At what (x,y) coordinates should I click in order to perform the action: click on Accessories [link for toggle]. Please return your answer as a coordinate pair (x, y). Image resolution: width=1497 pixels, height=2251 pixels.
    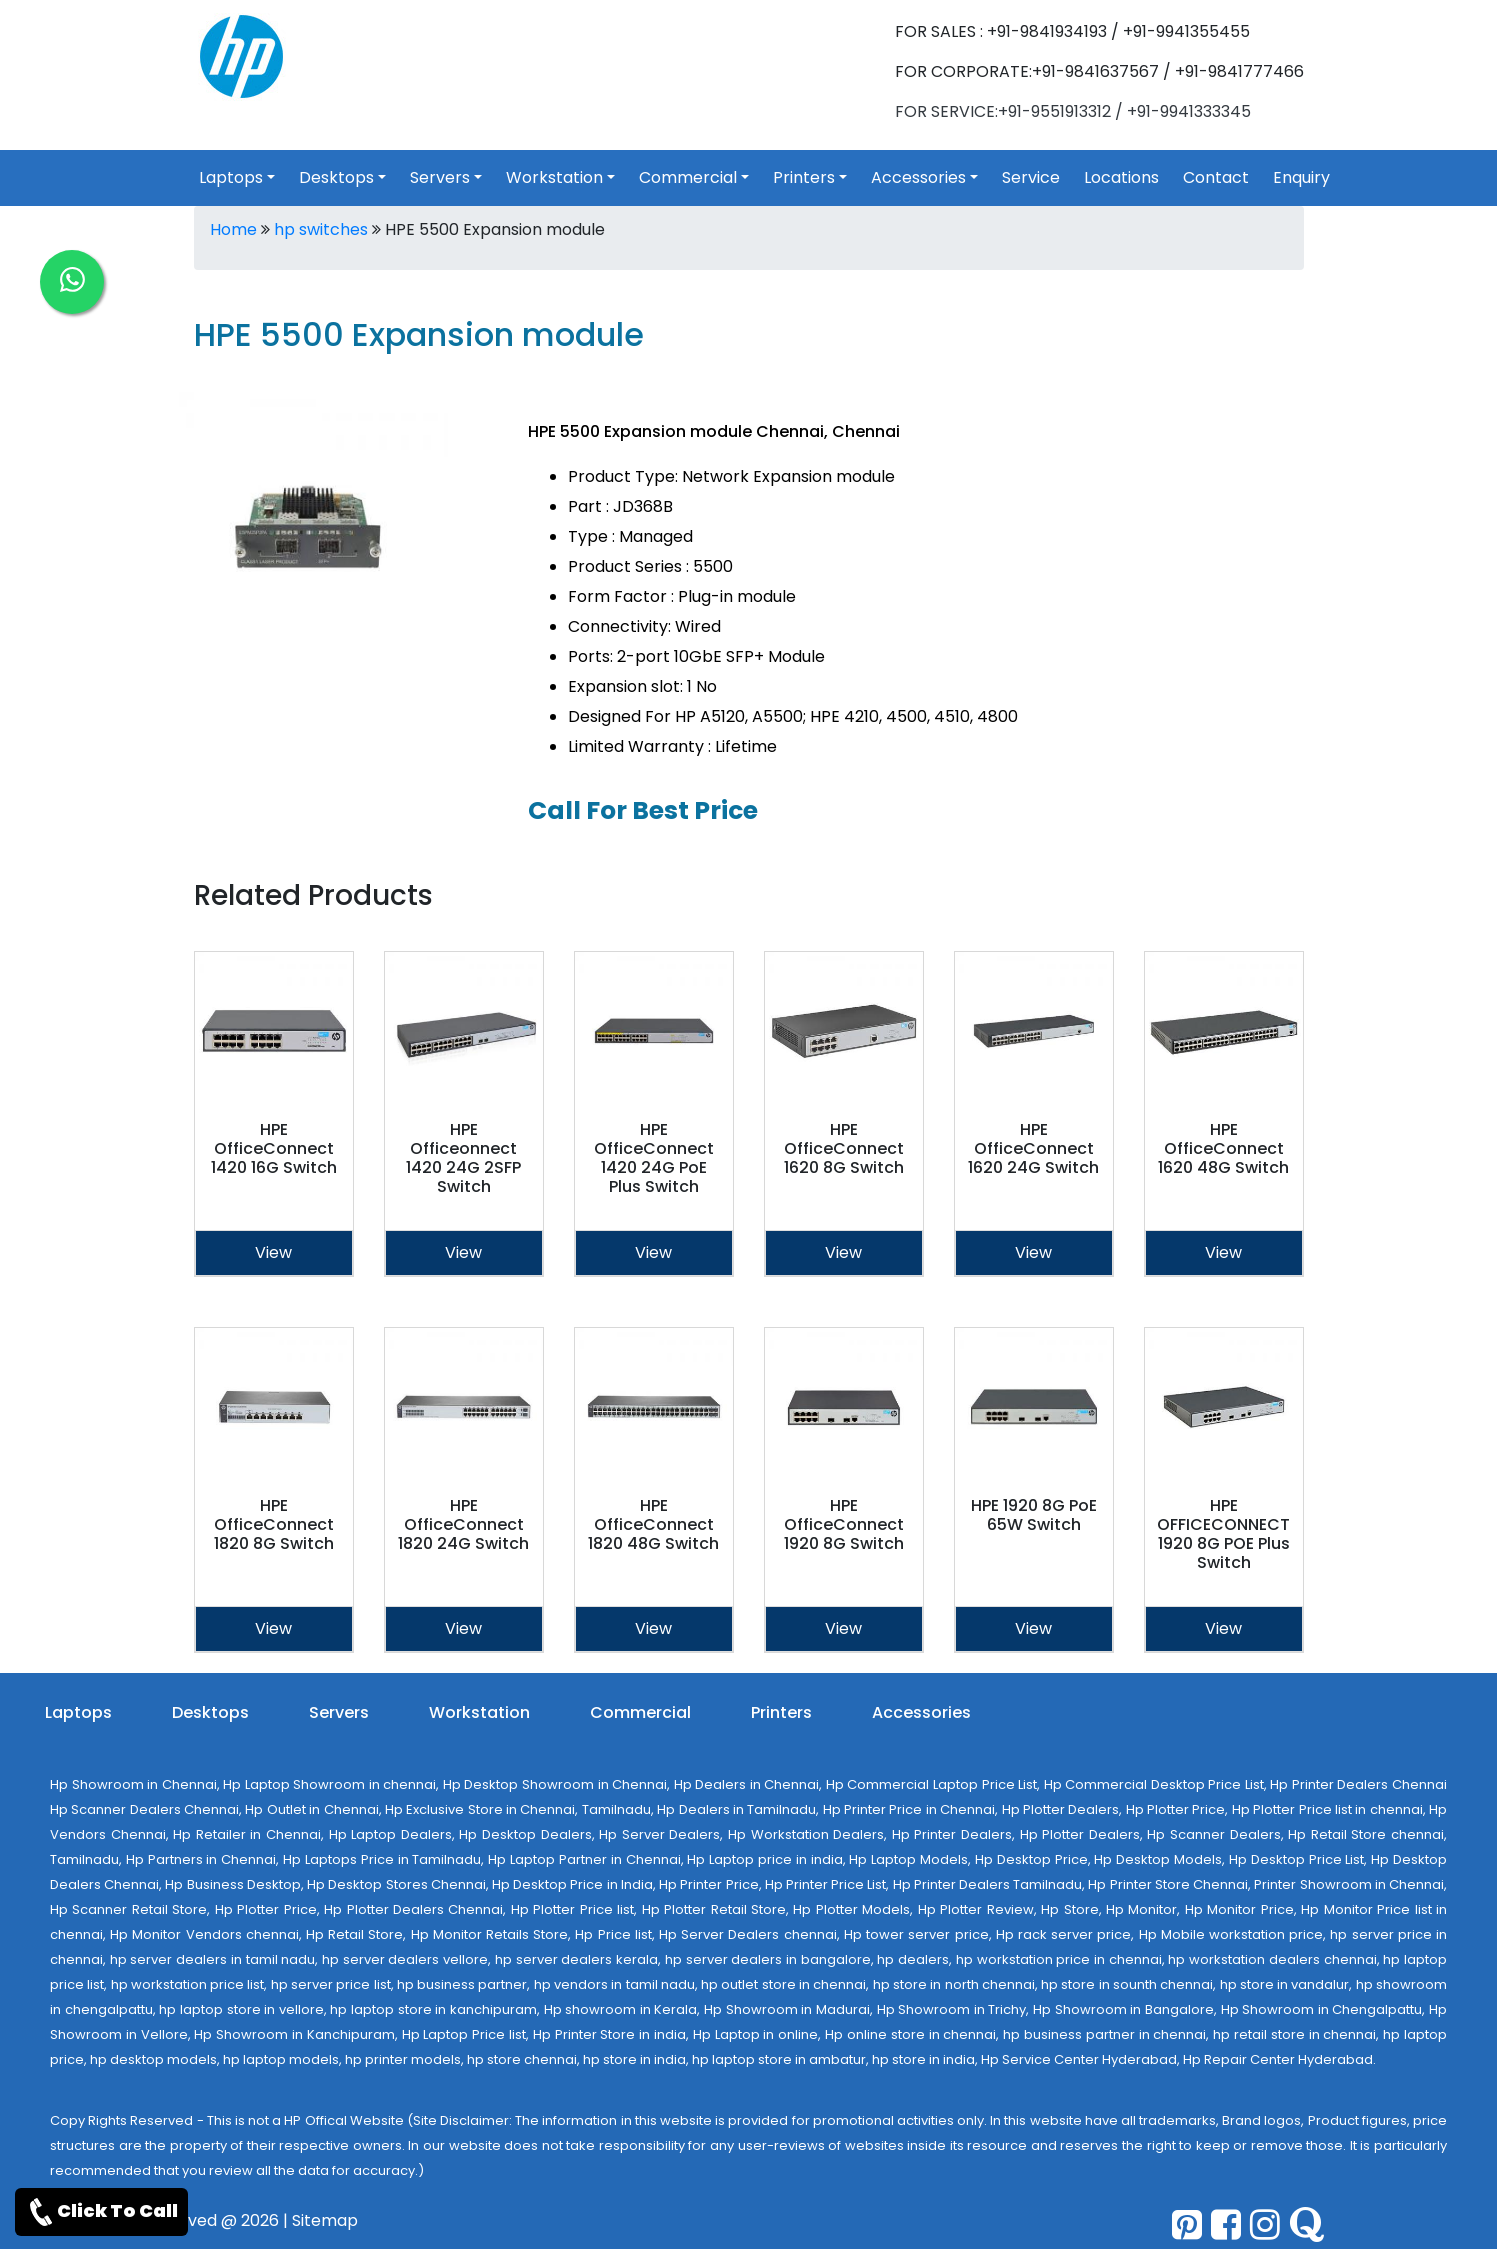
    Looking at the image, I should click on (918, 177).